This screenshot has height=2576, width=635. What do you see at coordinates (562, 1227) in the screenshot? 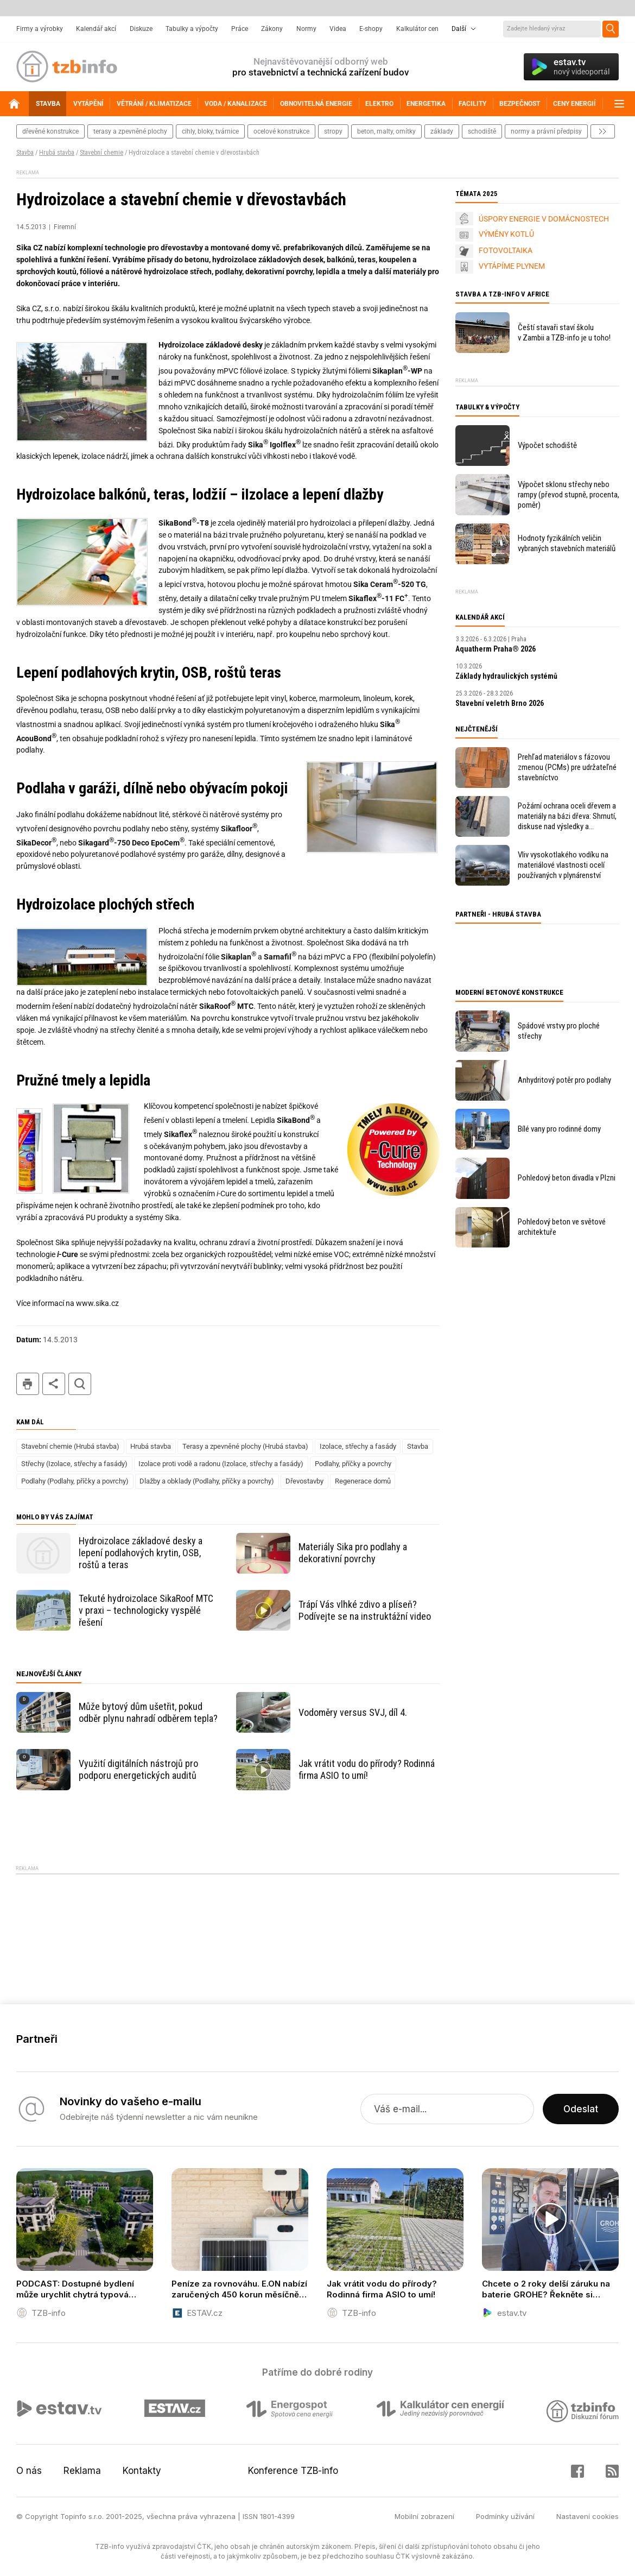
I see `Pohledový beton ve světové architektuře` at bounding box center [562, 1227].